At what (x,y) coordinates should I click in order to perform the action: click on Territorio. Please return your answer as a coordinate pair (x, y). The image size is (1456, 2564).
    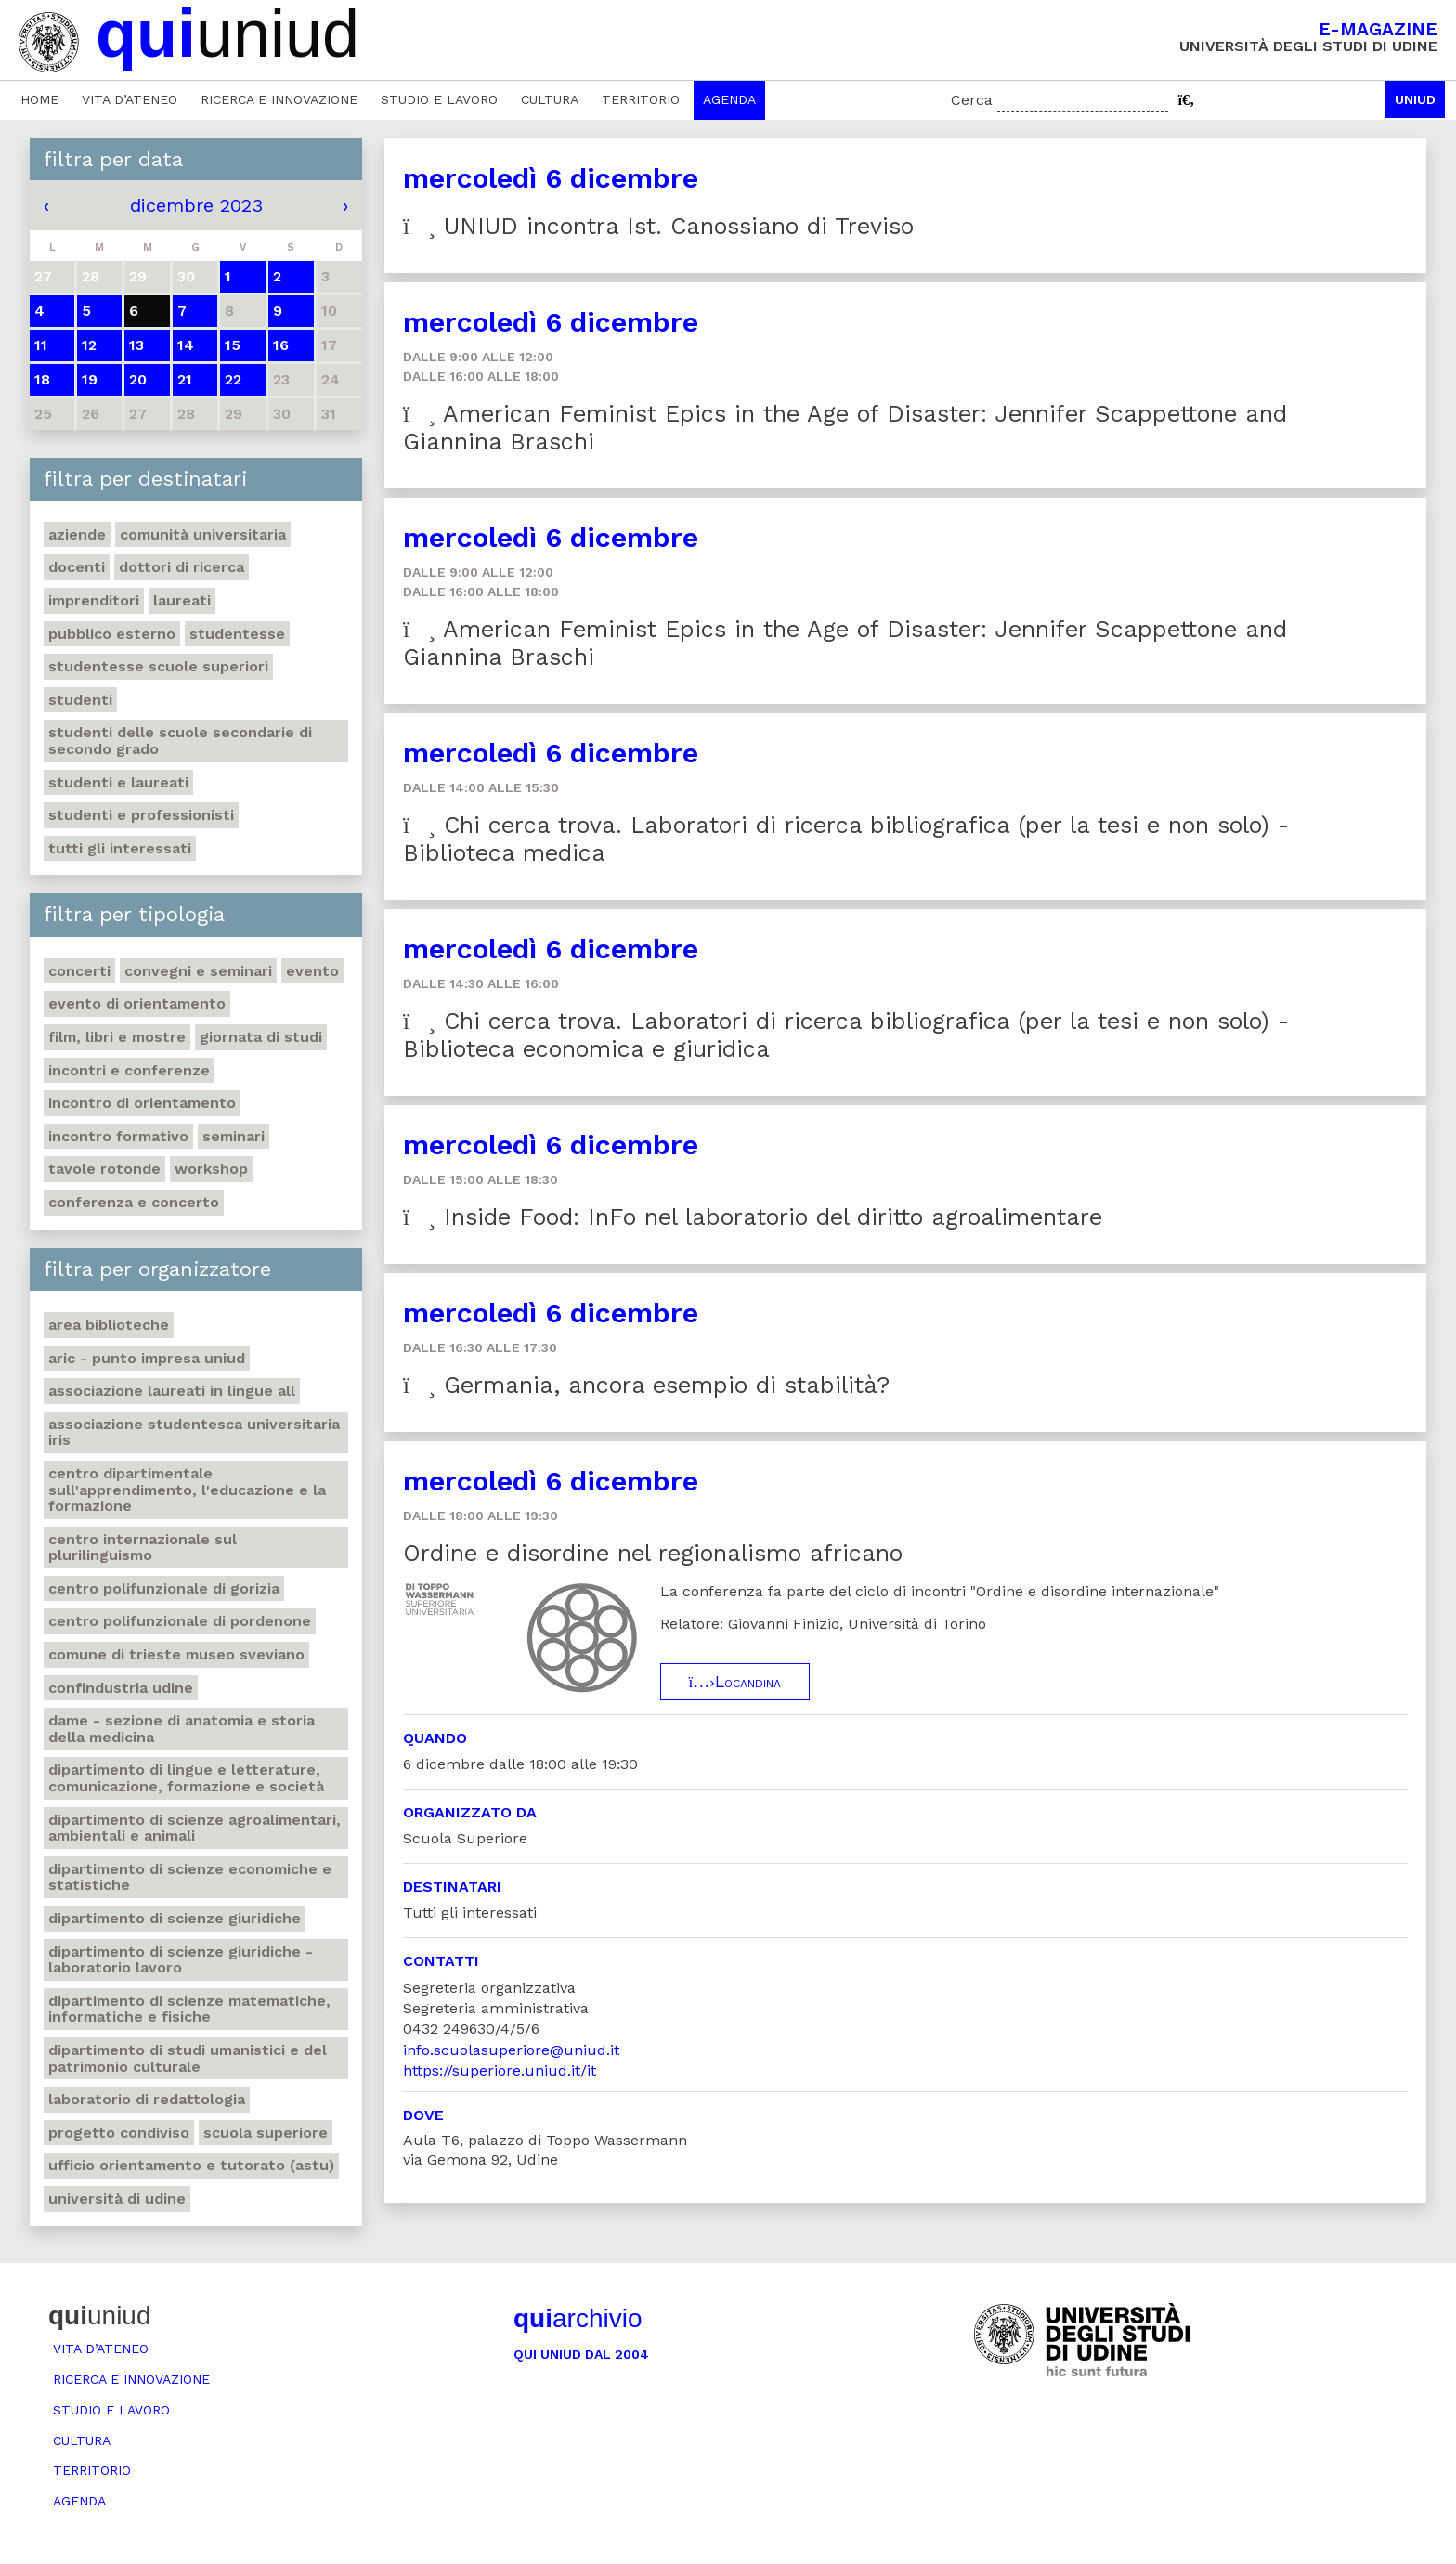
    Looking at the image, I should click on (641, 99).